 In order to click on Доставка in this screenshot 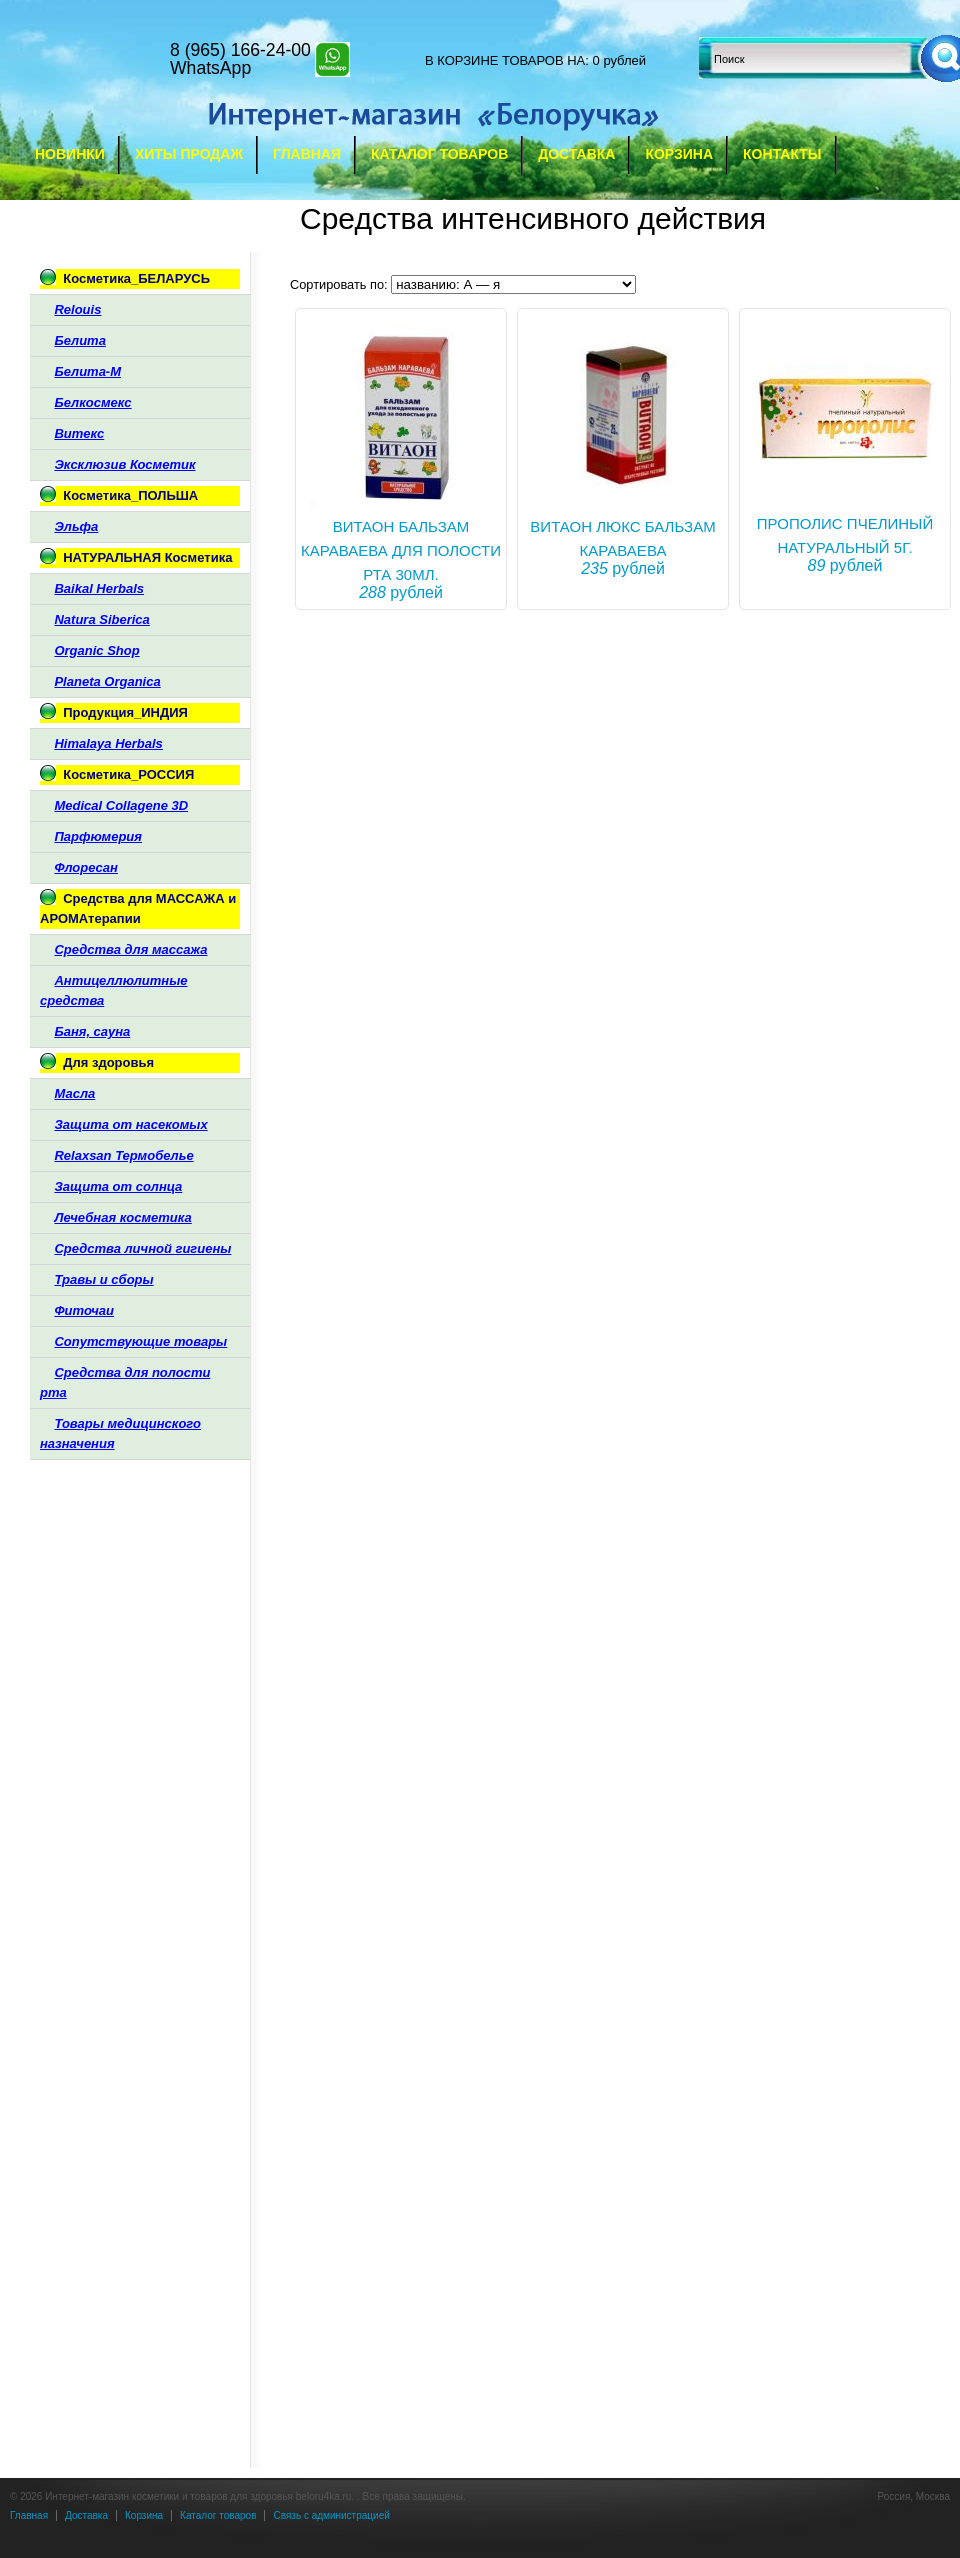, I will do `click(576, 154)`.